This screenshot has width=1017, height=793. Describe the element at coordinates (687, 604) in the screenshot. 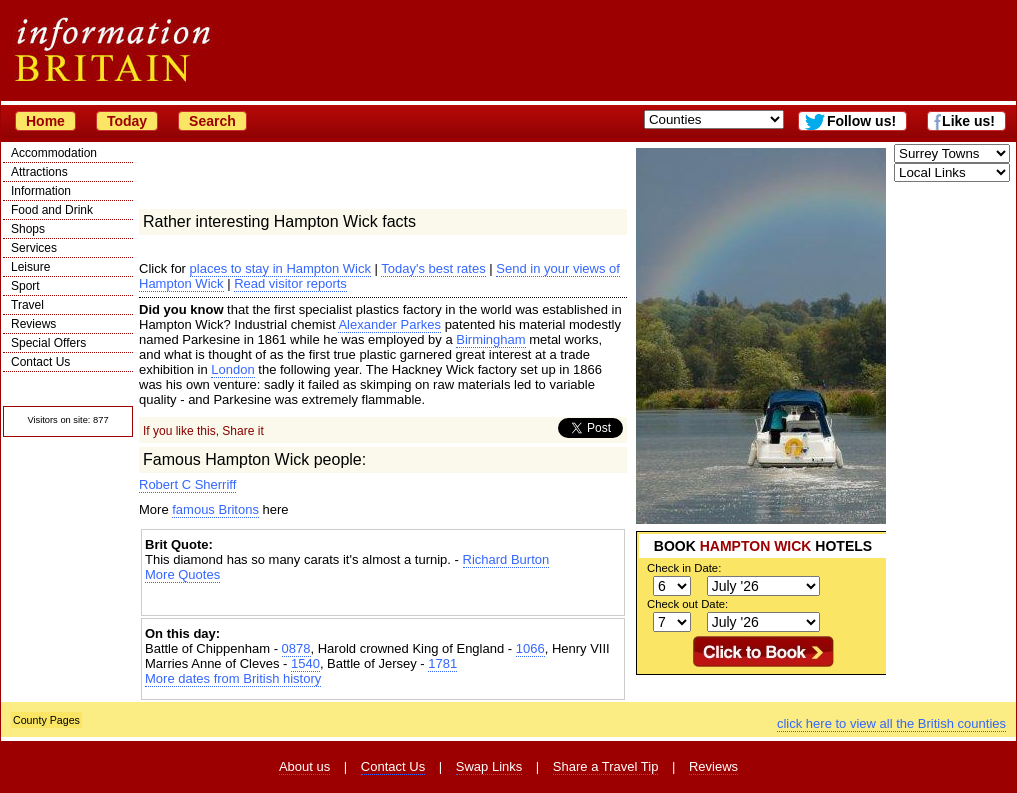

I see `Check out Date:` at that location.